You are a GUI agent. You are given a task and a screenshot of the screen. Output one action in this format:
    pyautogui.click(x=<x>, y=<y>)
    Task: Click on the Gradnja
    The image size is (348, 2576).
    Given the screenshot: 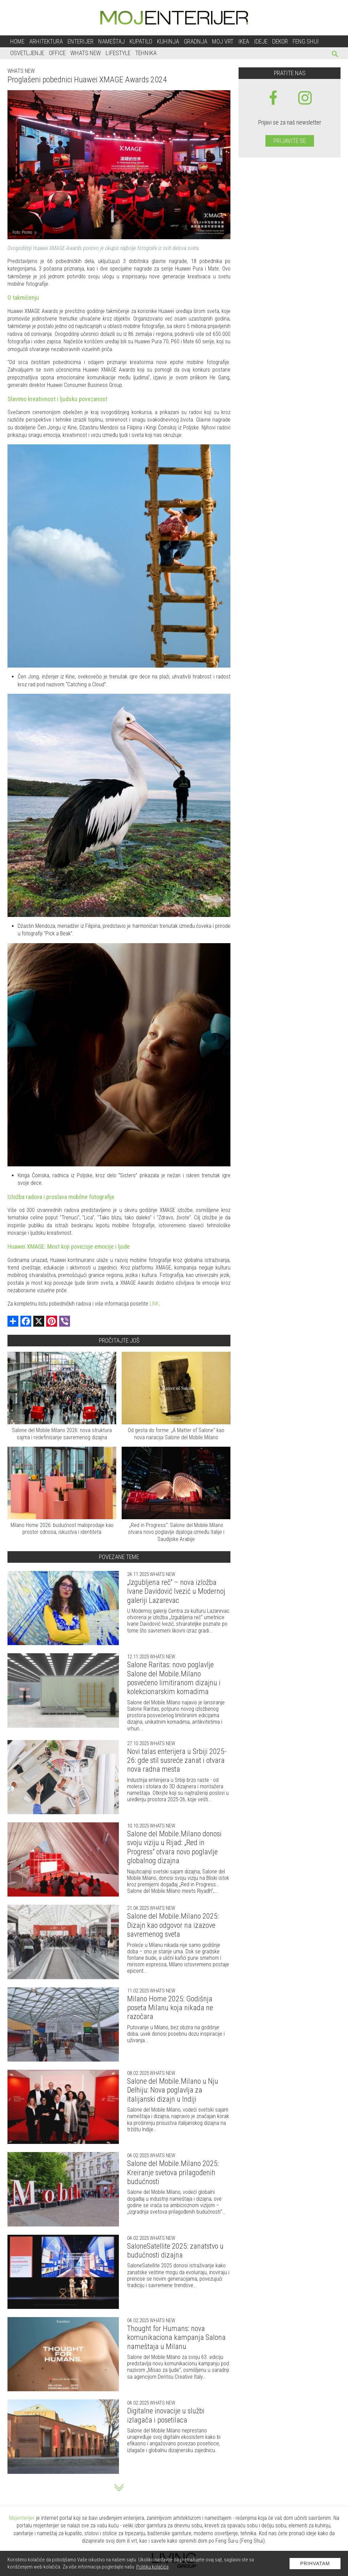 What is the action you would take?
    pyautogui.click(x=195, y=41)
    